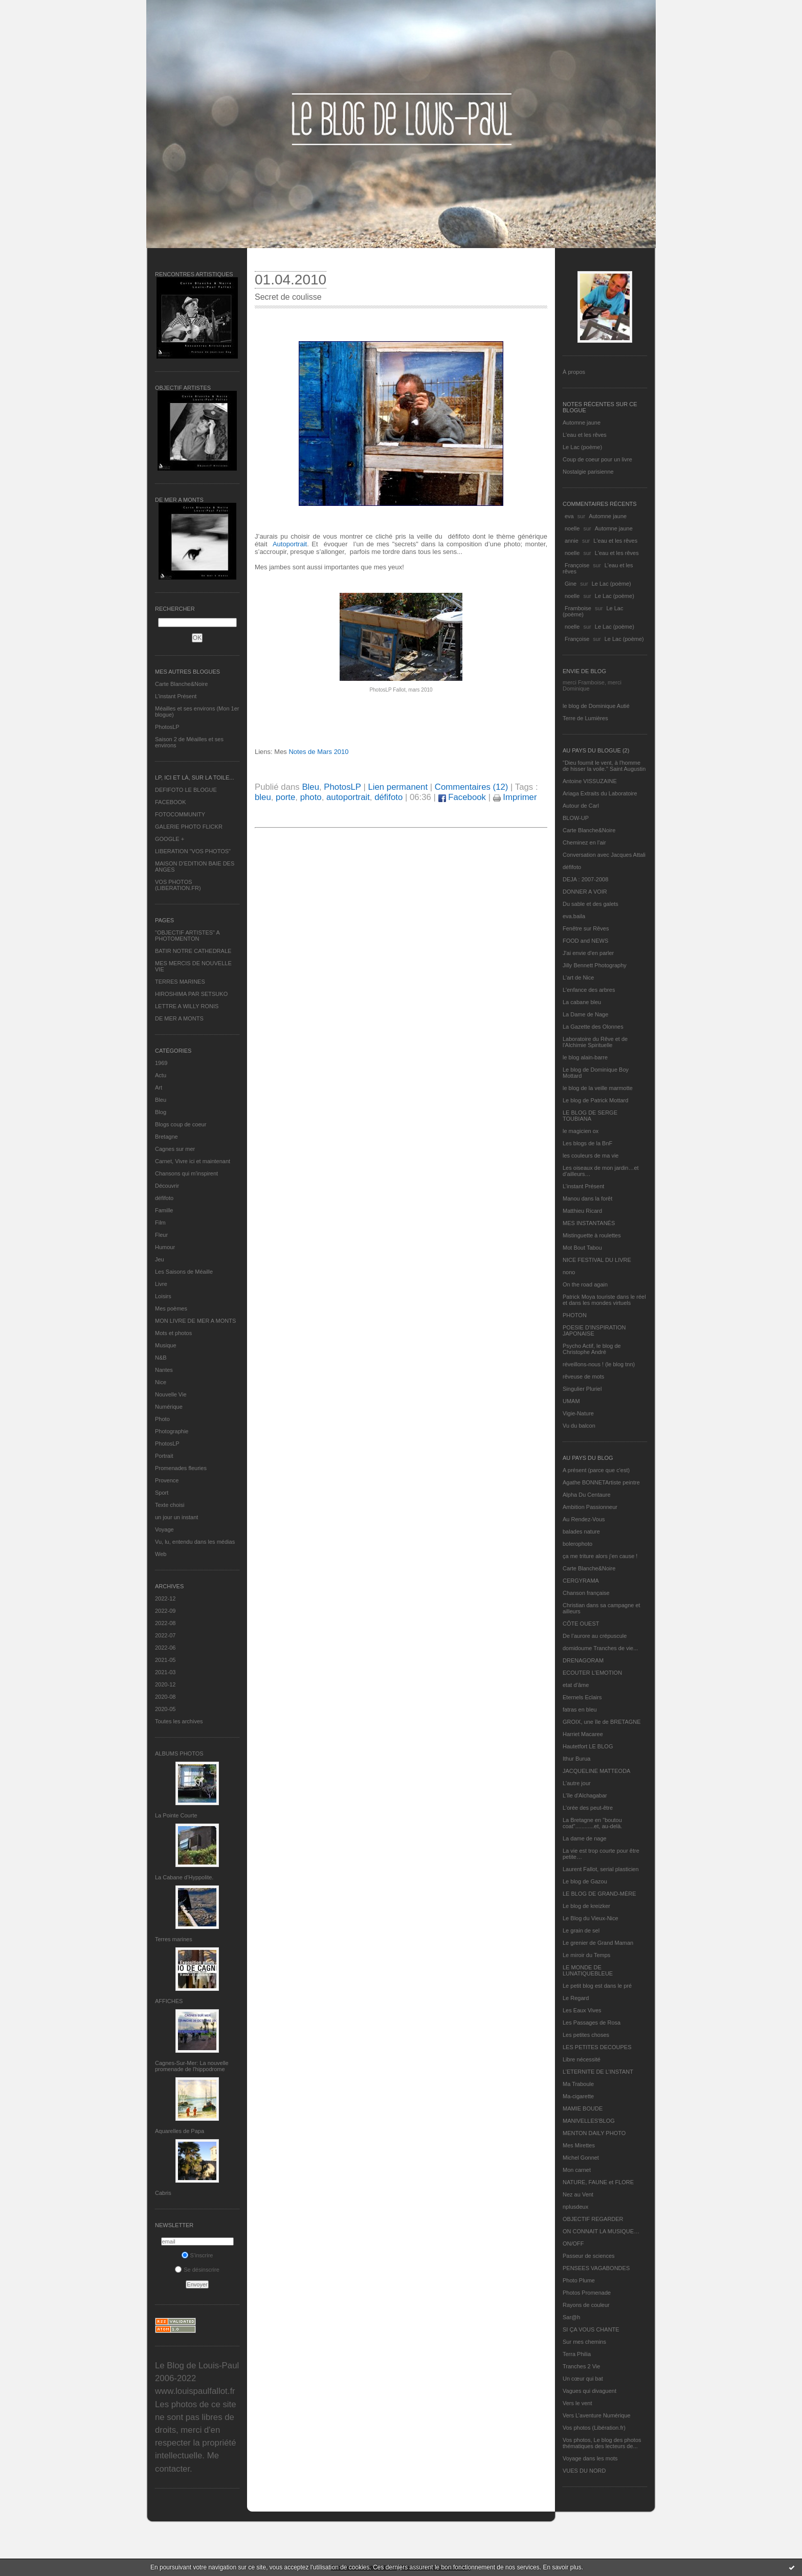 This screenshot has height=2576, width=802. I want to click on Vos photos (Libération.fr), so click(594, 2428).